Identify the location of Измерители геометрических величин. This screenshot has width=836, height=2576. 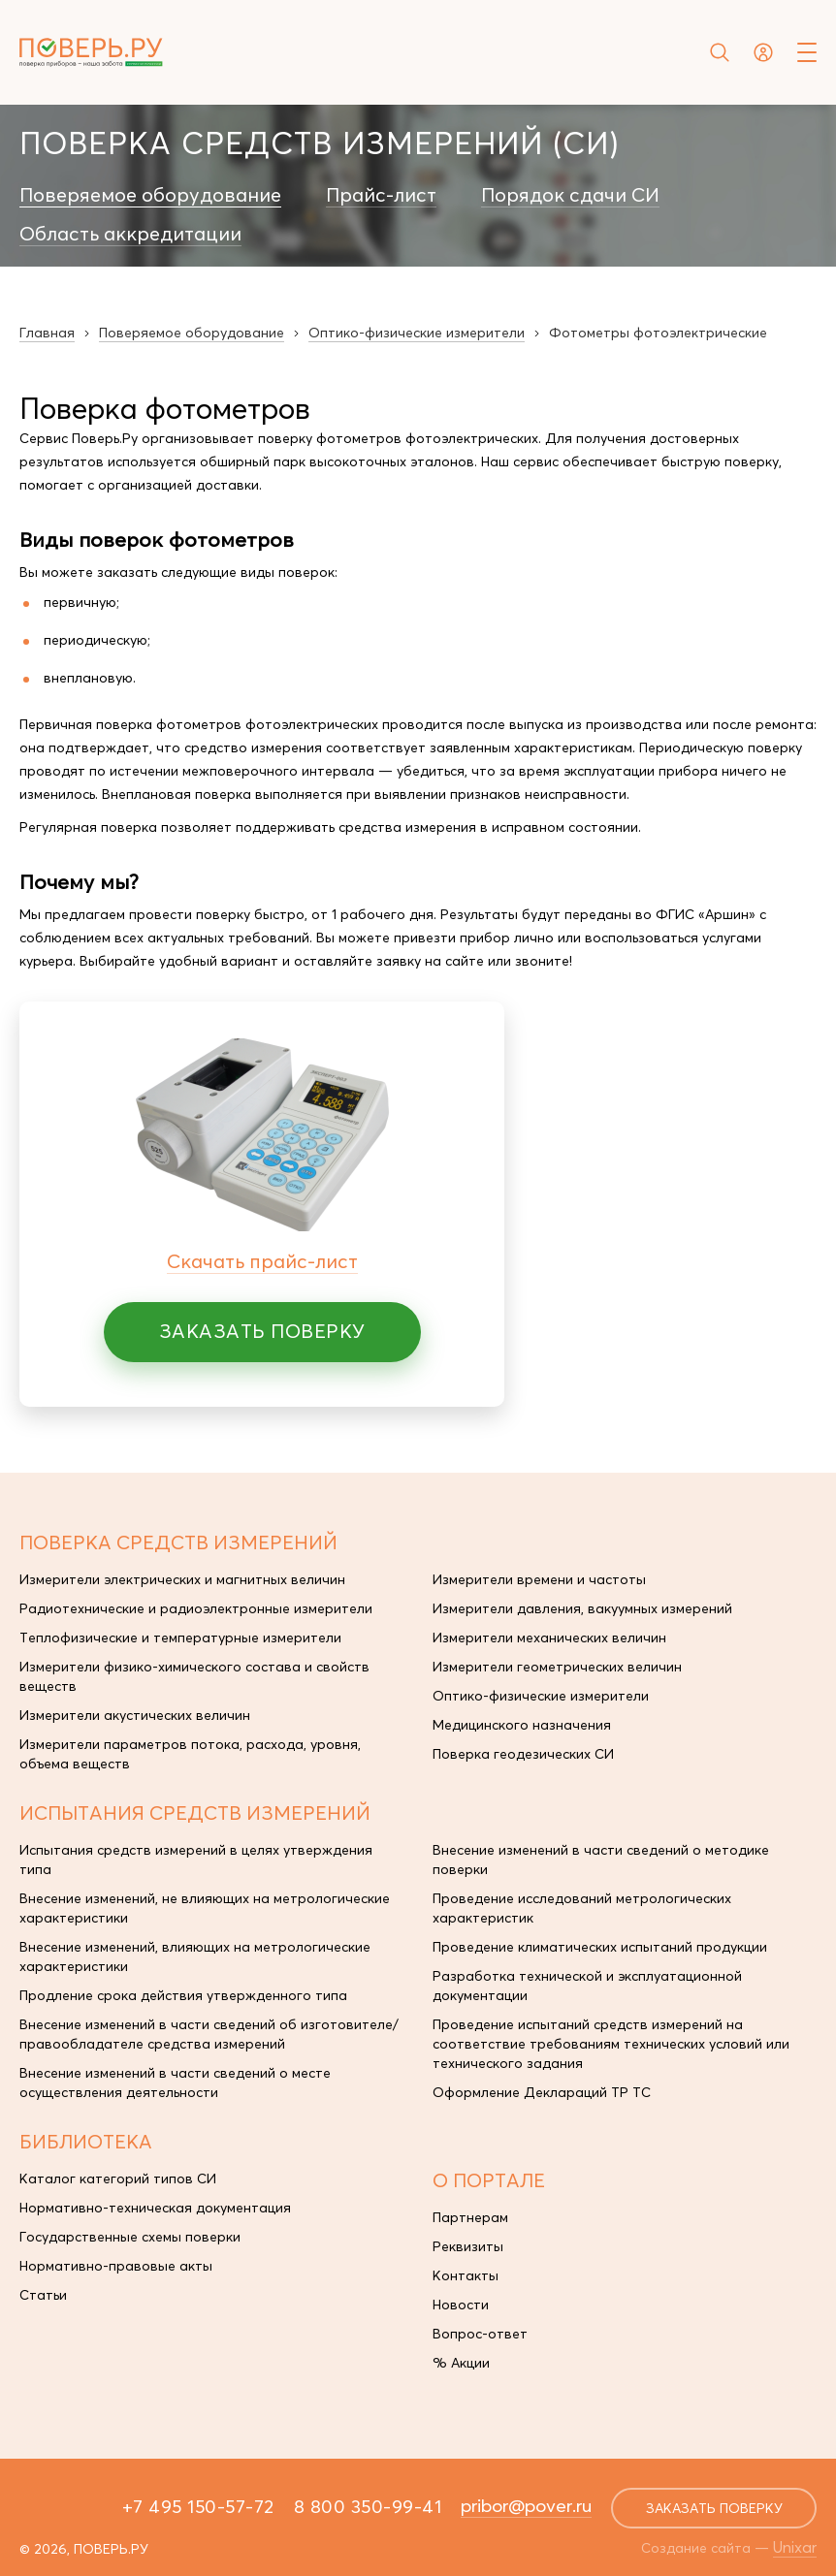
(557, 1666).